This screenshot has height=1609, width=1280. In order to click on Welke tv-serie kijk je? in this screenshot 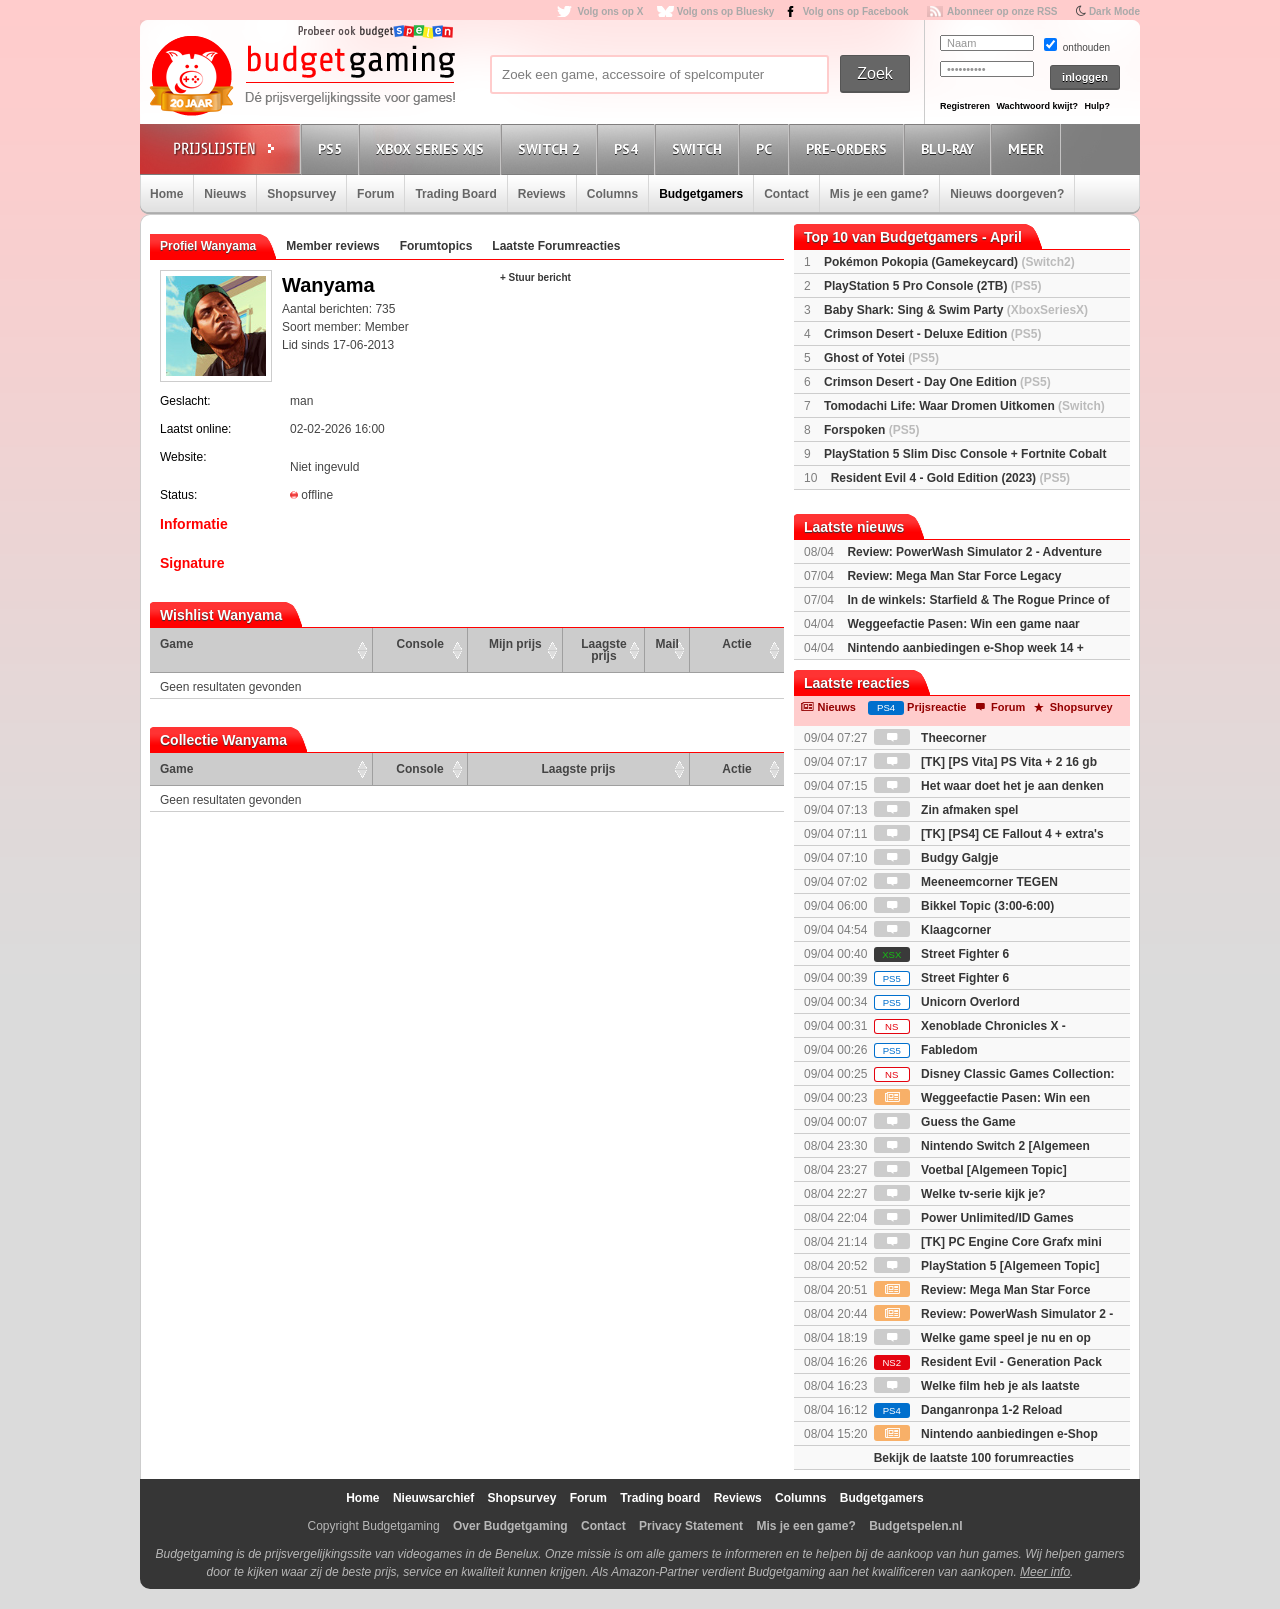, I will do `click(960, 1194)`.